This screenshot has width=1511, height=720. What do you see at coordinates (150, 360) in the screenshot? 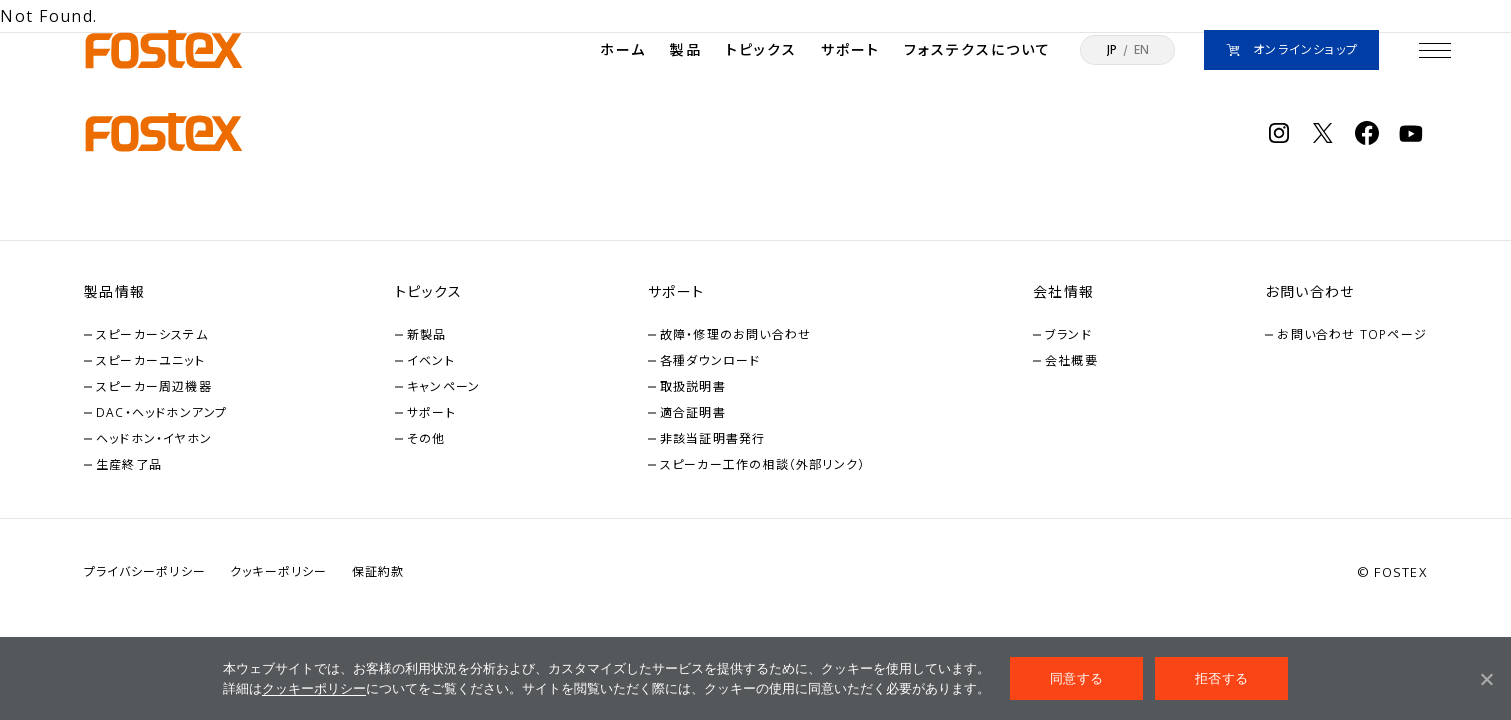
I see `スピーカーユニット` at bounding box center [150, 360].